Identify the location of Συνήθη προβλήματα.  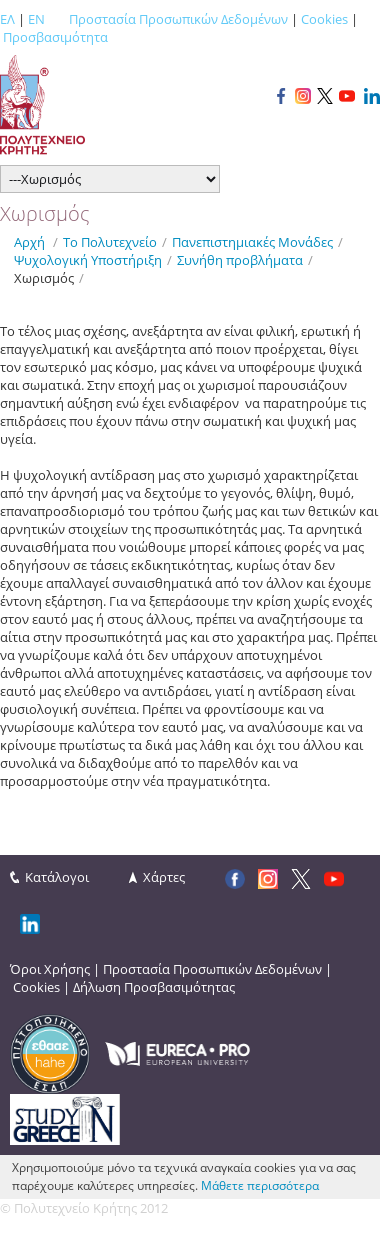
(240, 260).